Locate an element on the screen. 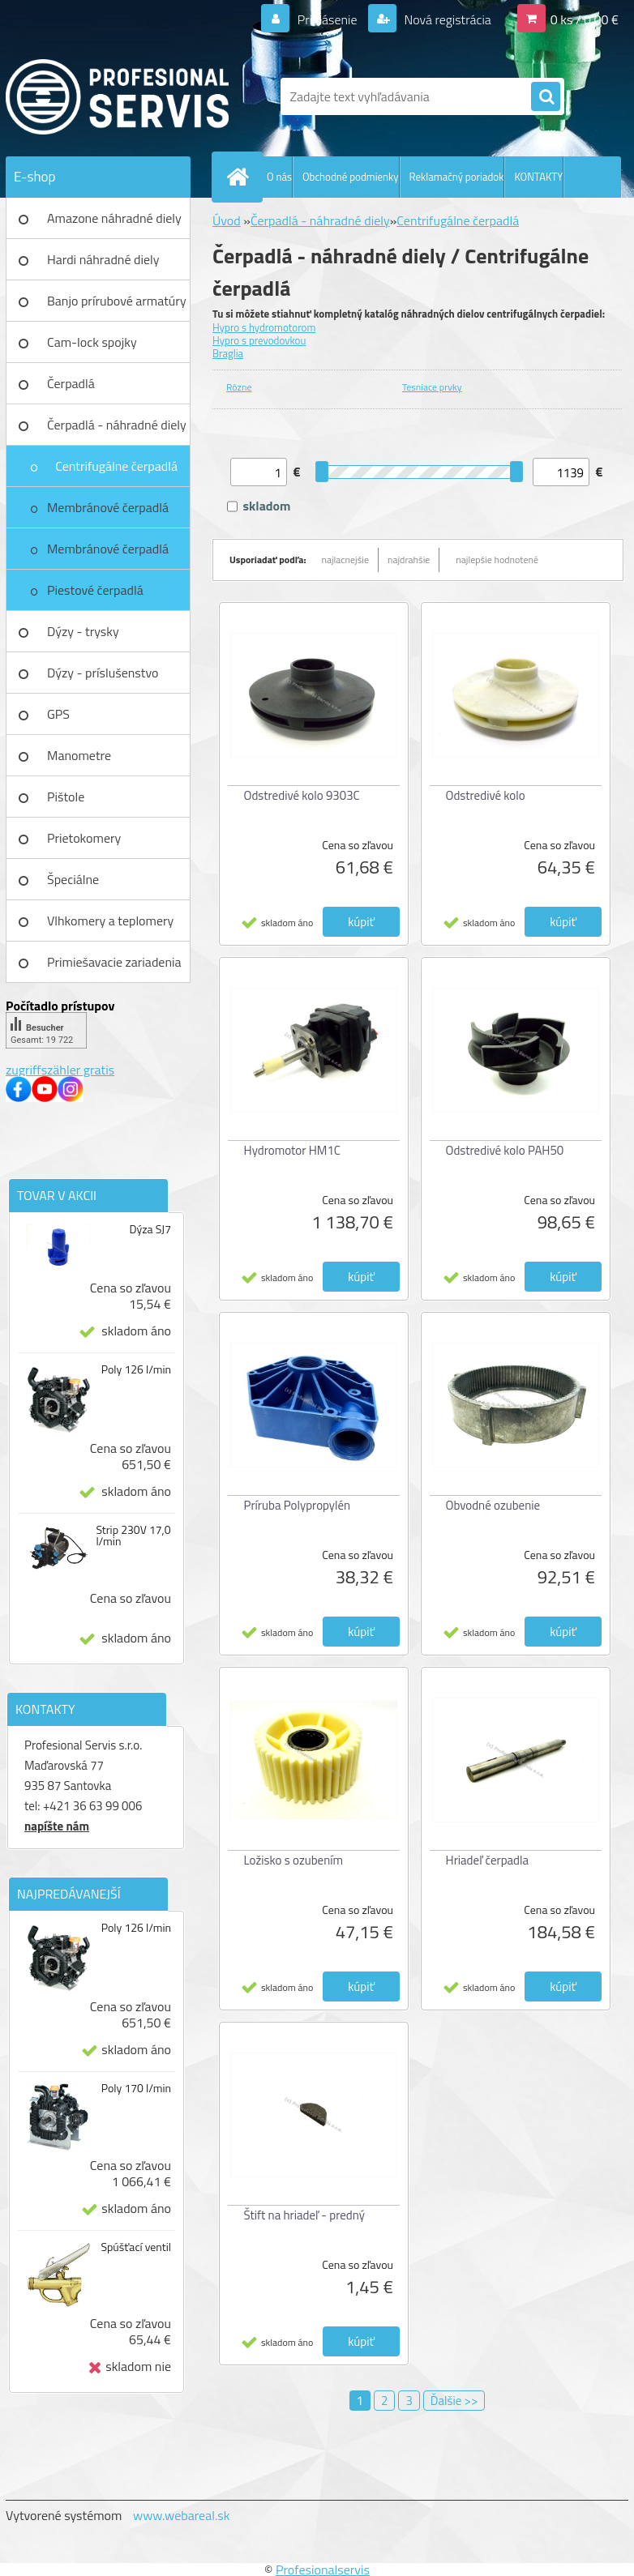 This screenshot has height=2576, width=634. Odstredivé kolo PAH50 is located at coordinates (505, 1150).